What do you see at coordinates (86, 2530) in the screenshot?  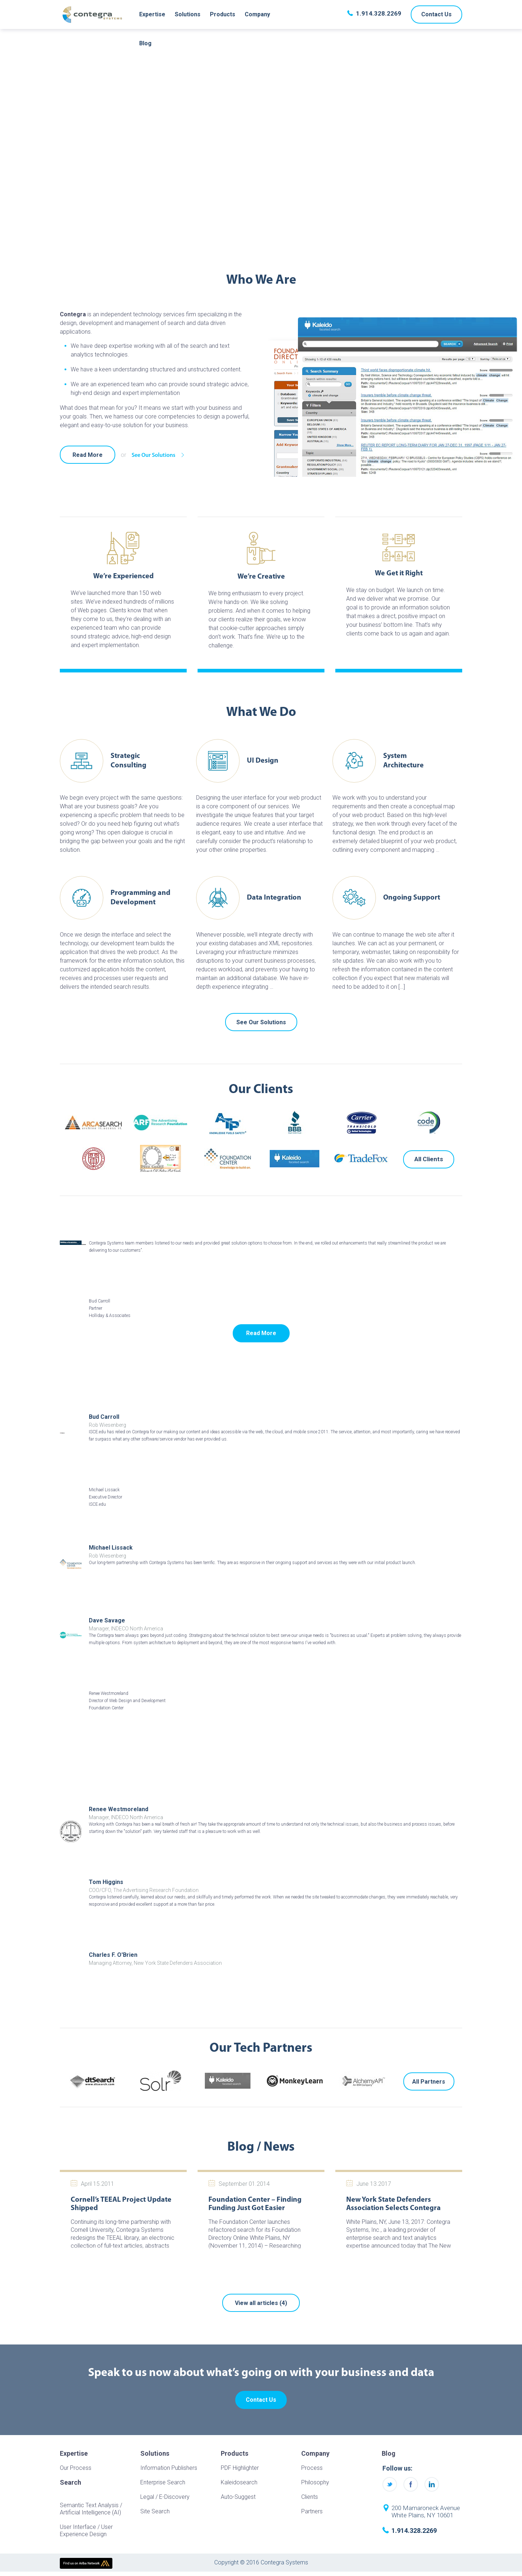 I see `User Interface / User Experience Design` at bounding box center [86, 2530].